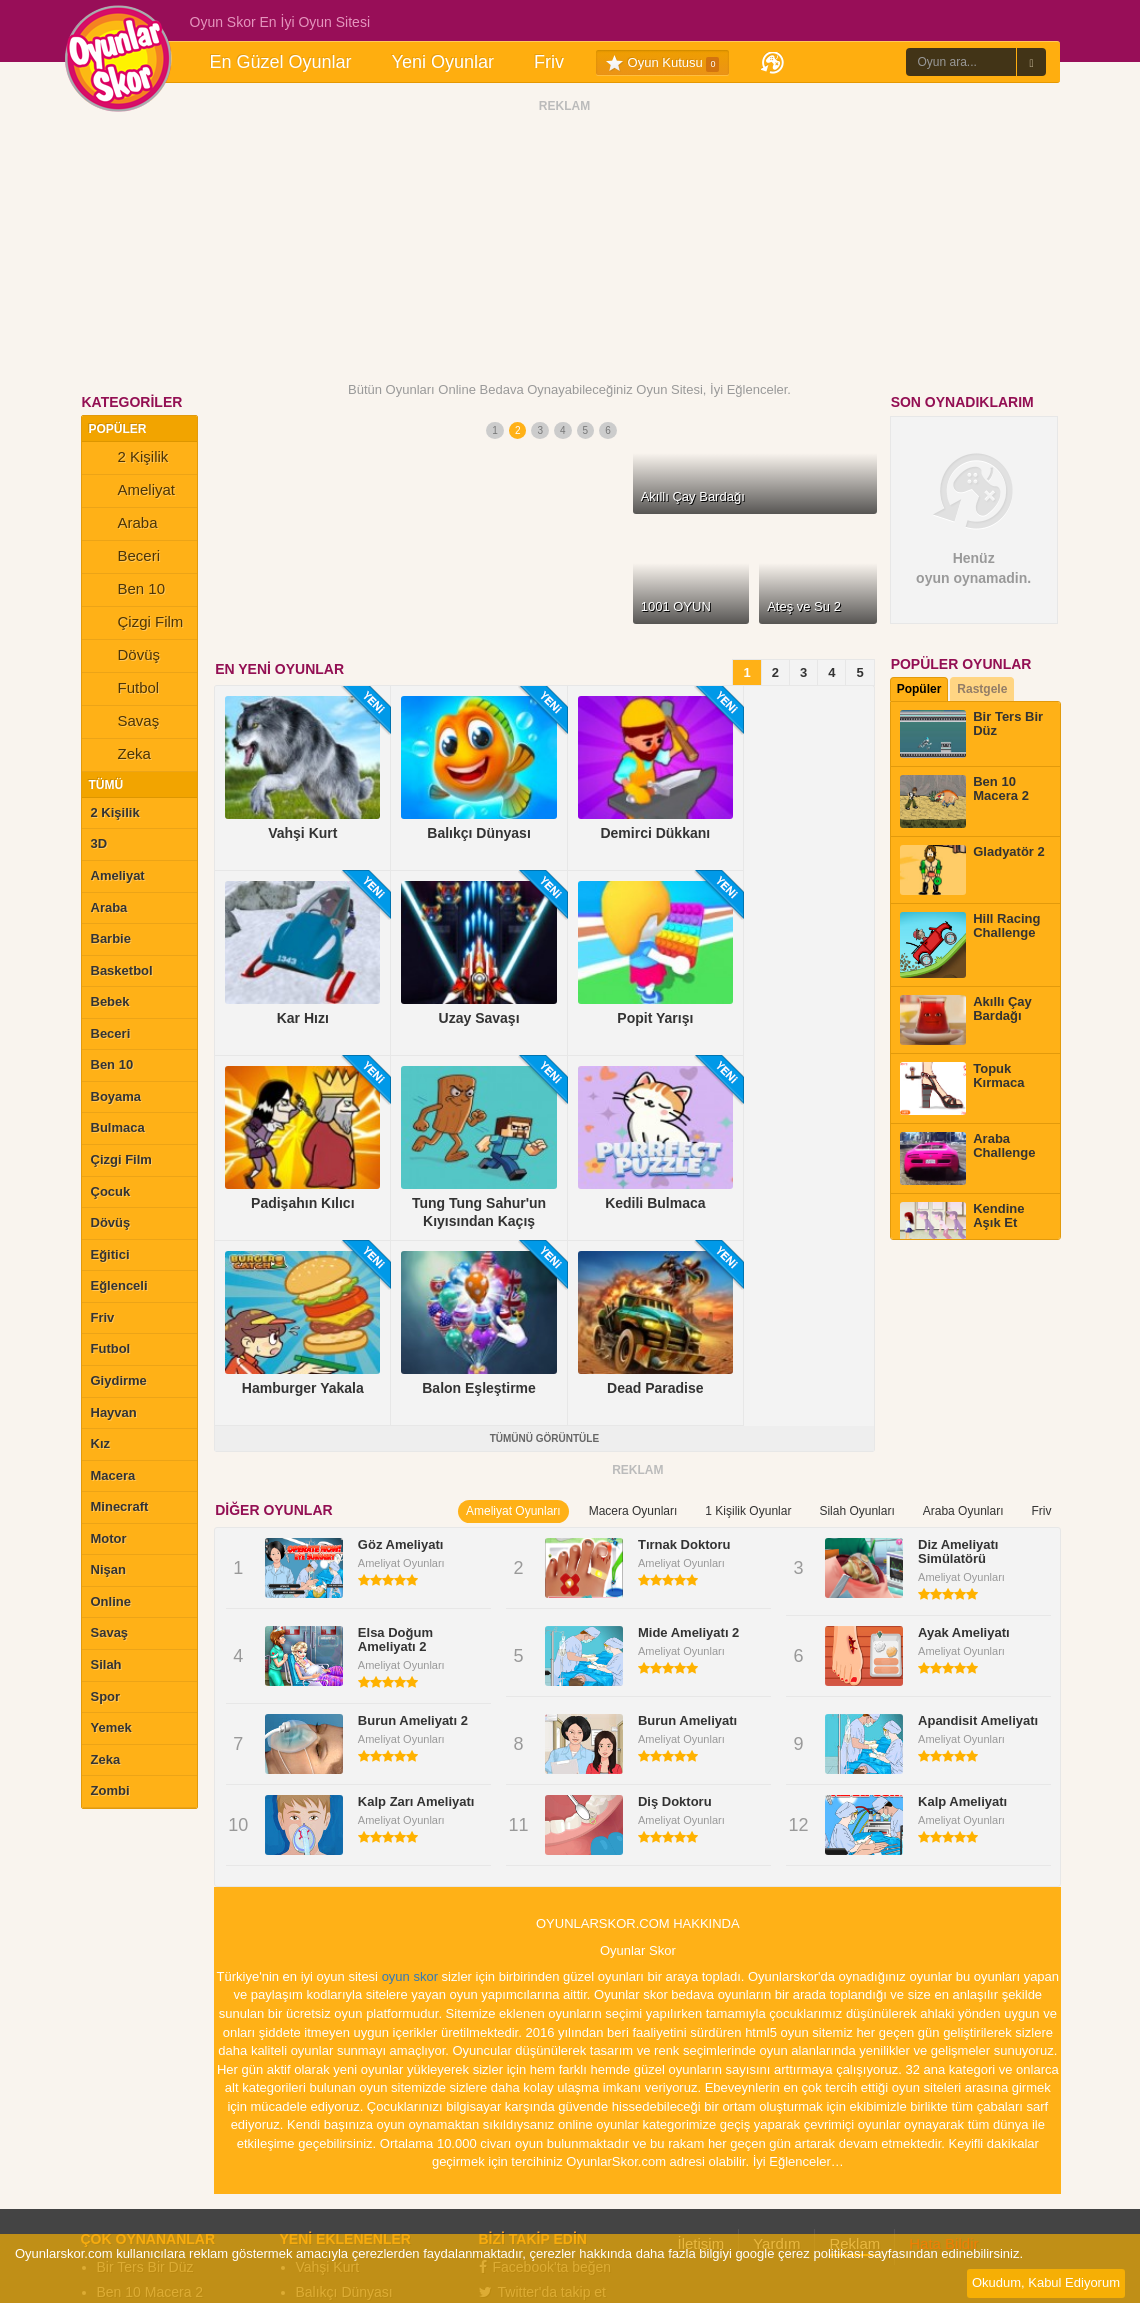  I want to click on Boyama, so click(116, 1096).